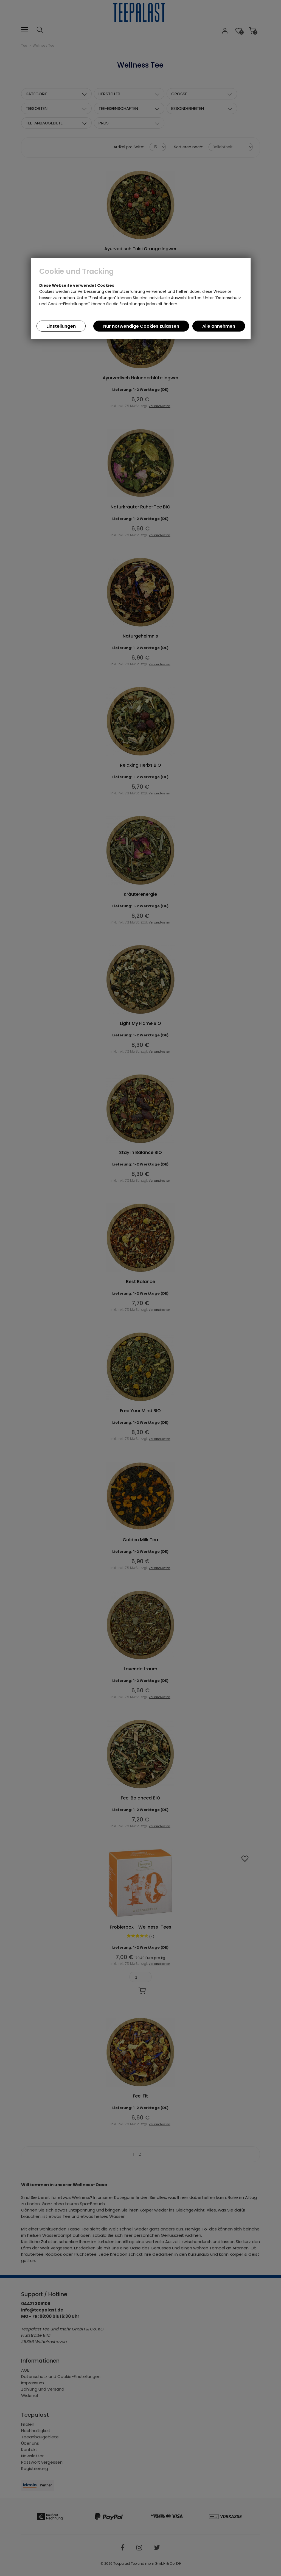  Describe the element at coordinates (61, 326) in the screenshot. I see `Einstellungen` at that location.